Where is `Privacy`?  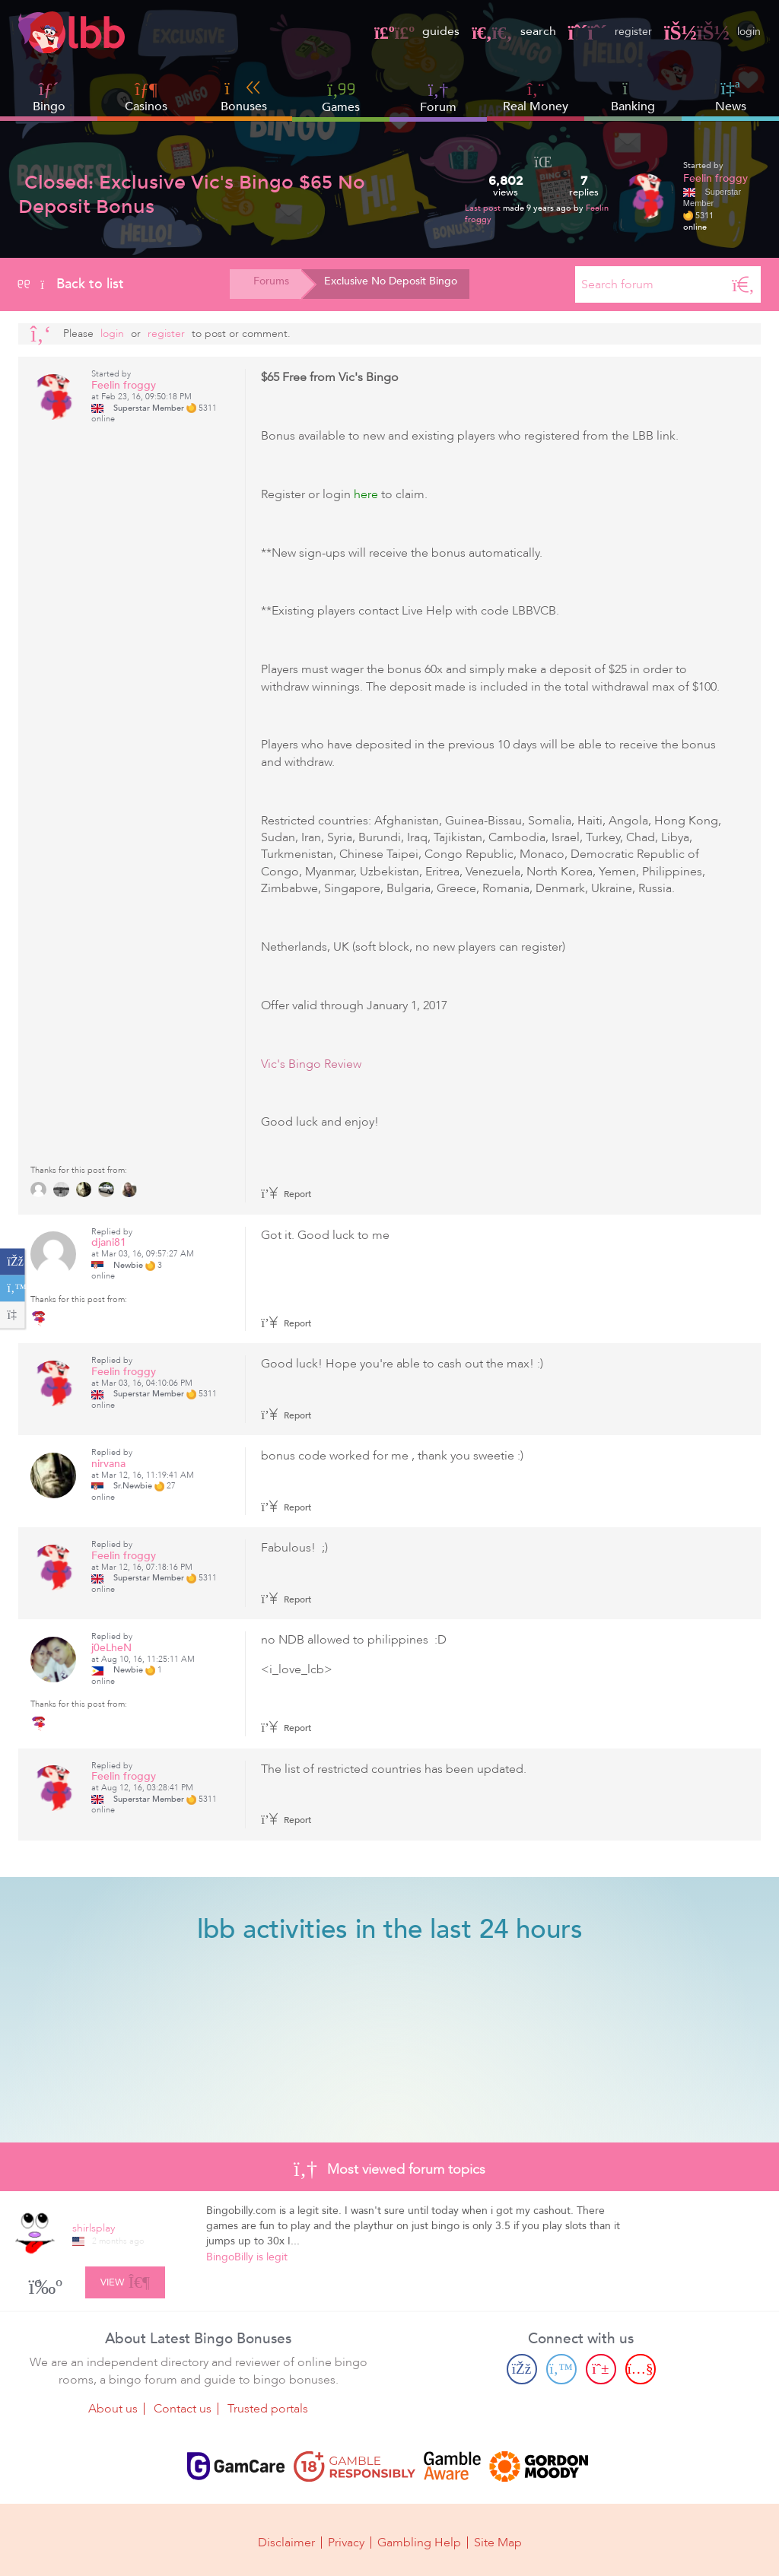 Privacy is located at coordinates (346, 2539).